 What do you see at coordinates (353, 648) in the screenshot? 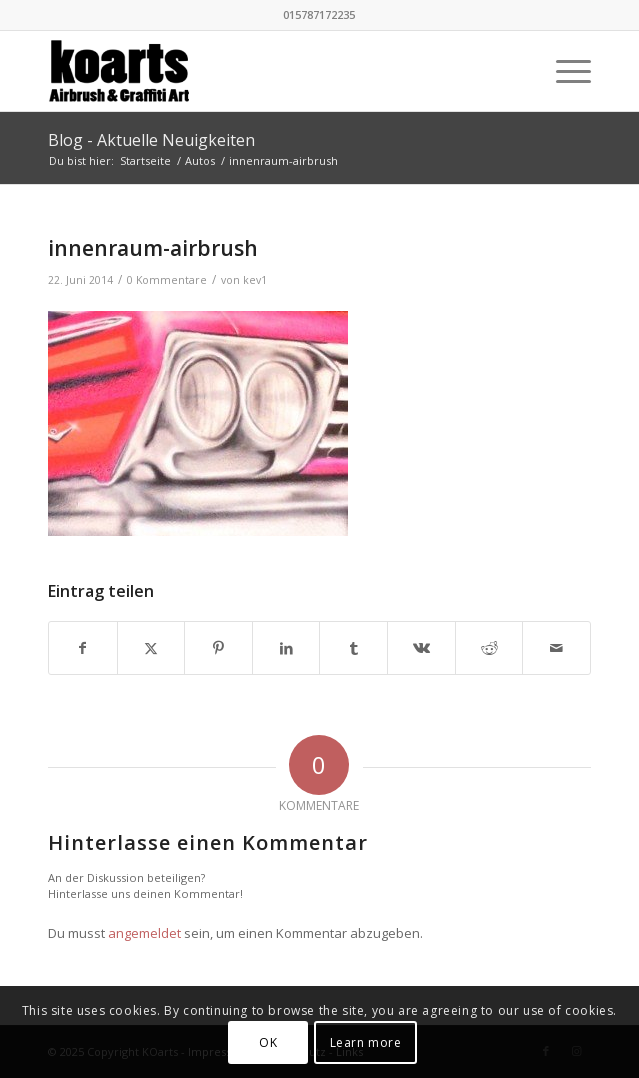
I see `[Teilen auf Tumblr]` at bounding box center [353, 648].